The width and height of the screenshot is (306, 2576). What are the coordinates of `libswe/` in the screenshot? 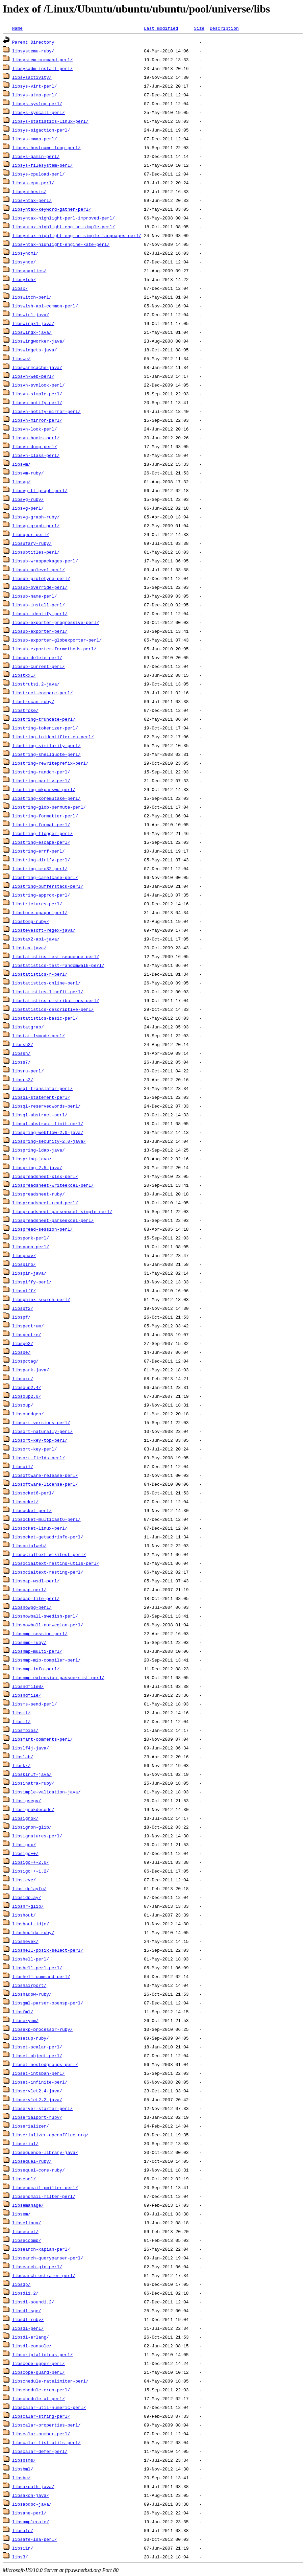 It's located at (21, 358).